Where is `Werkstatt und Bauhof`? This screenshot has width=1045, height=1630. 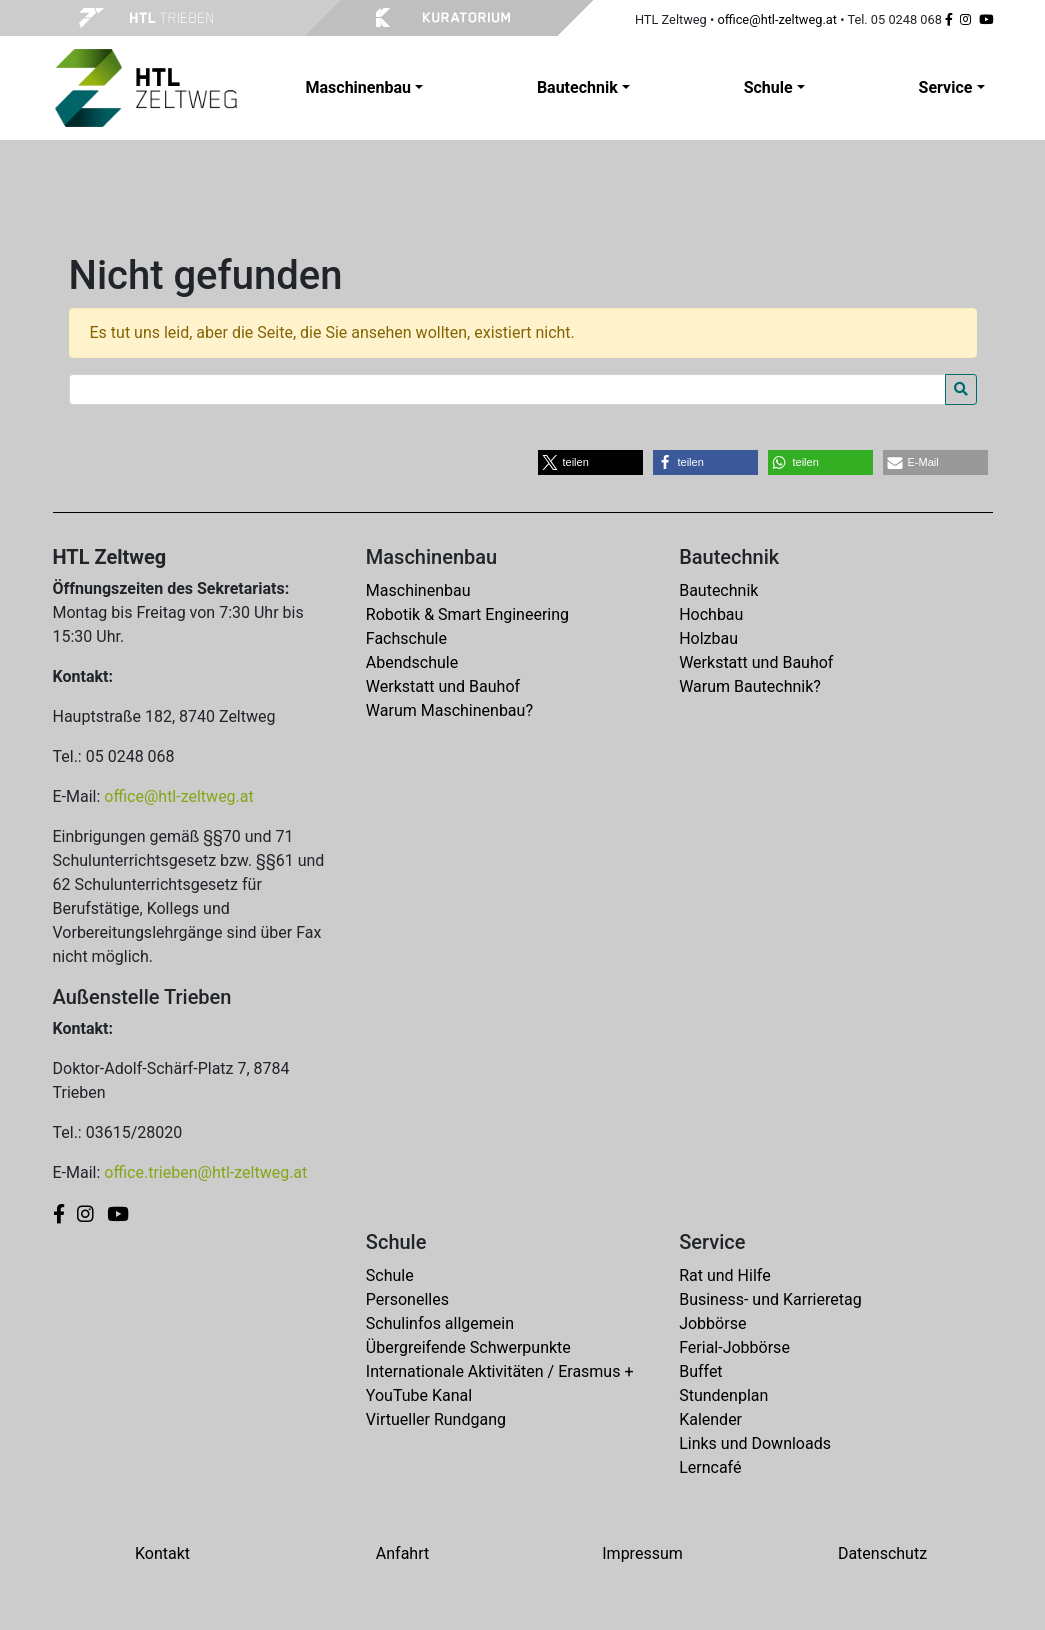 Werkstatt und Bauhof is located at coordinates (443, 686).